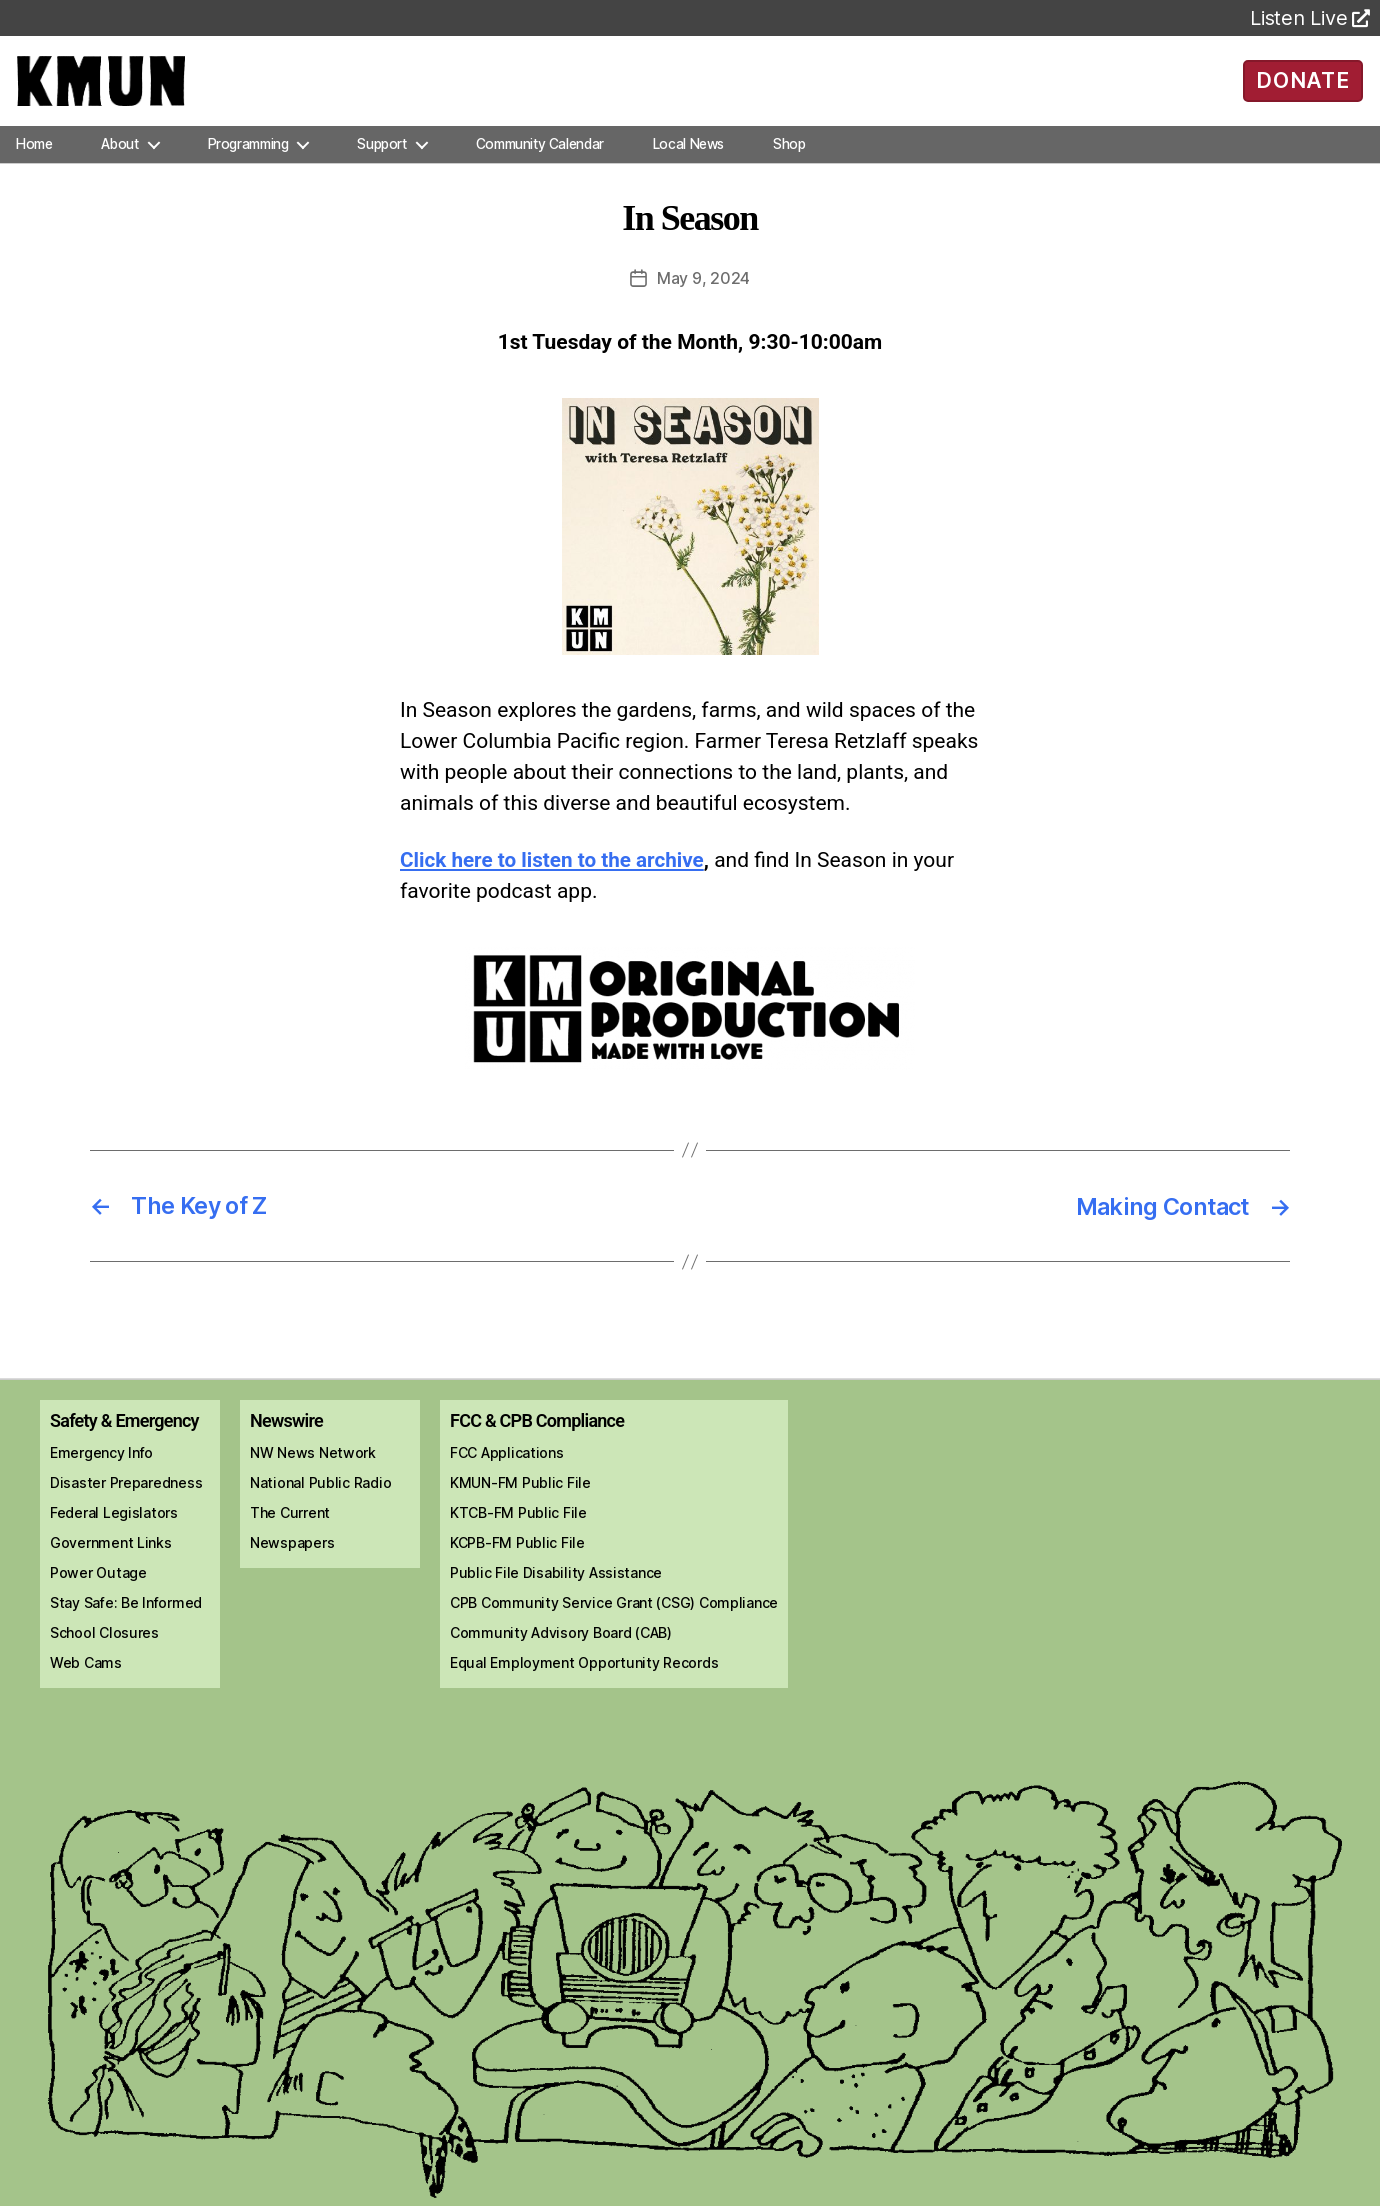 This screenshot has height=2206, width=1380. What do you see at coordinates (688, 164) in the screenshot?
I see `Local News` at bounding box center [688, 164].